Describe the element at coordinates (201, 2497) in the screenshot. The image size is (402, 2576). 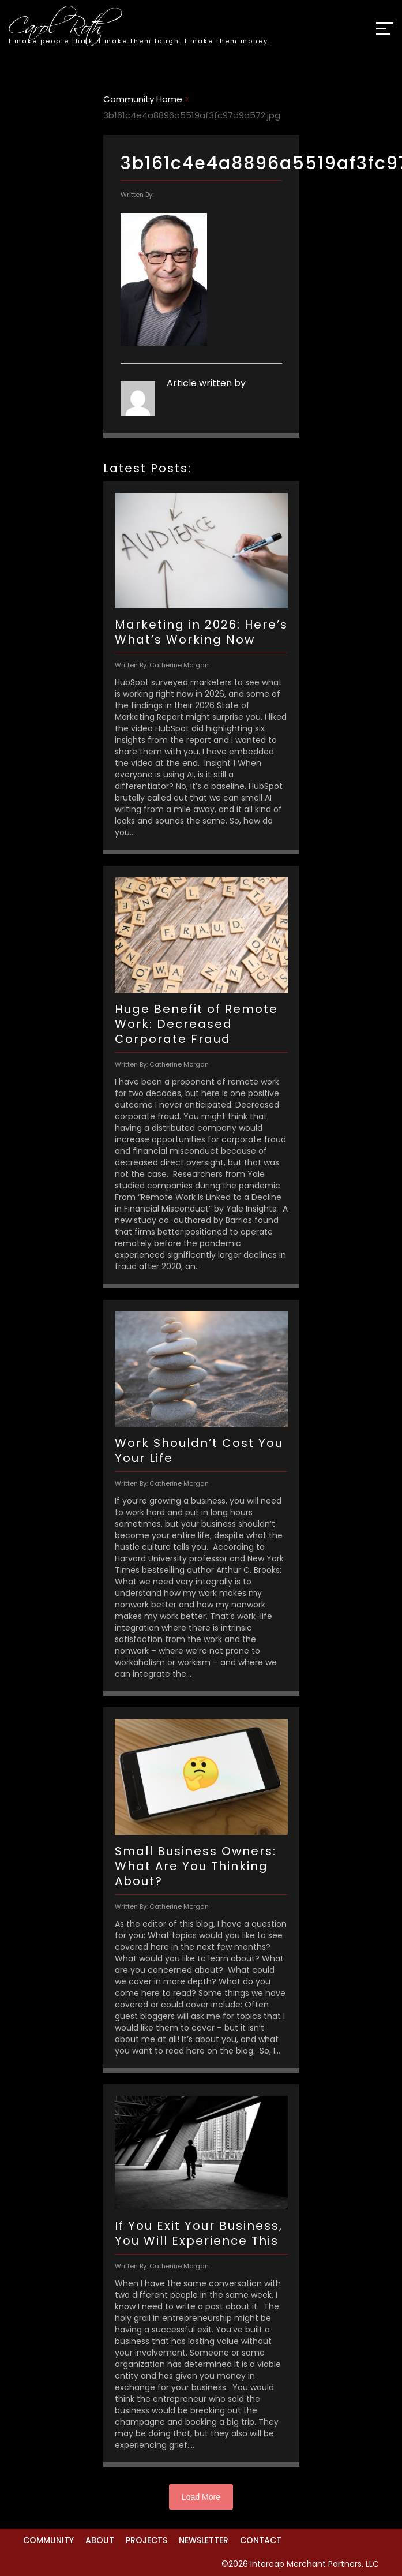
I see `Load More` at that location.